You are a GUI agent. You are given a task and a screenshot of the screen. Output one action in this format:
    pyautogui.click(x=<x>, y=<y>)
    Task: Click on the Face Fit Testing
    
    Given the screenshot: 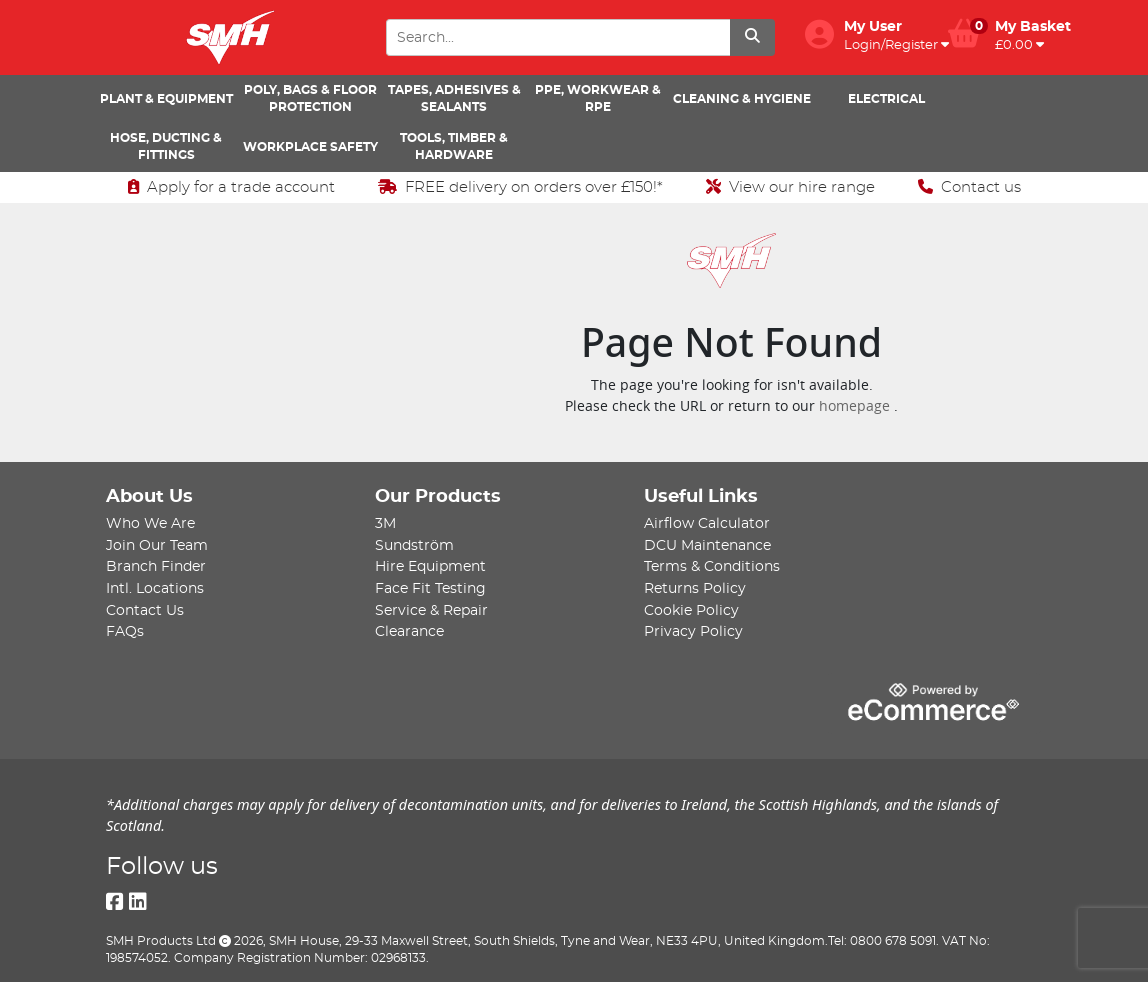 What is the action you would take?
    pyautogui.click(x=430, y=588)
    